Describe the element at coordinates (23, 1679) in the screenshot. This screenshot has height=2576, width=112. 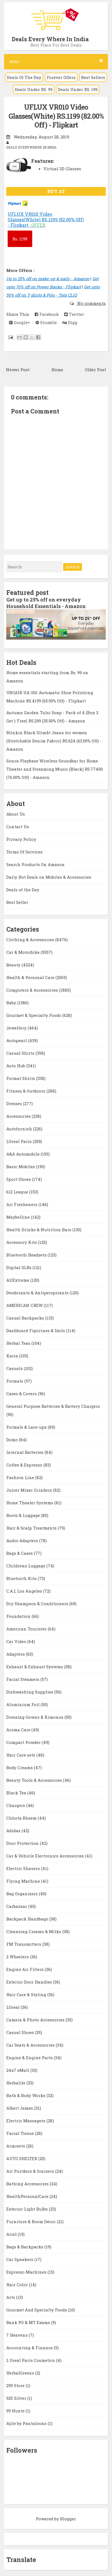
I see `Facial Steamers` at that location.